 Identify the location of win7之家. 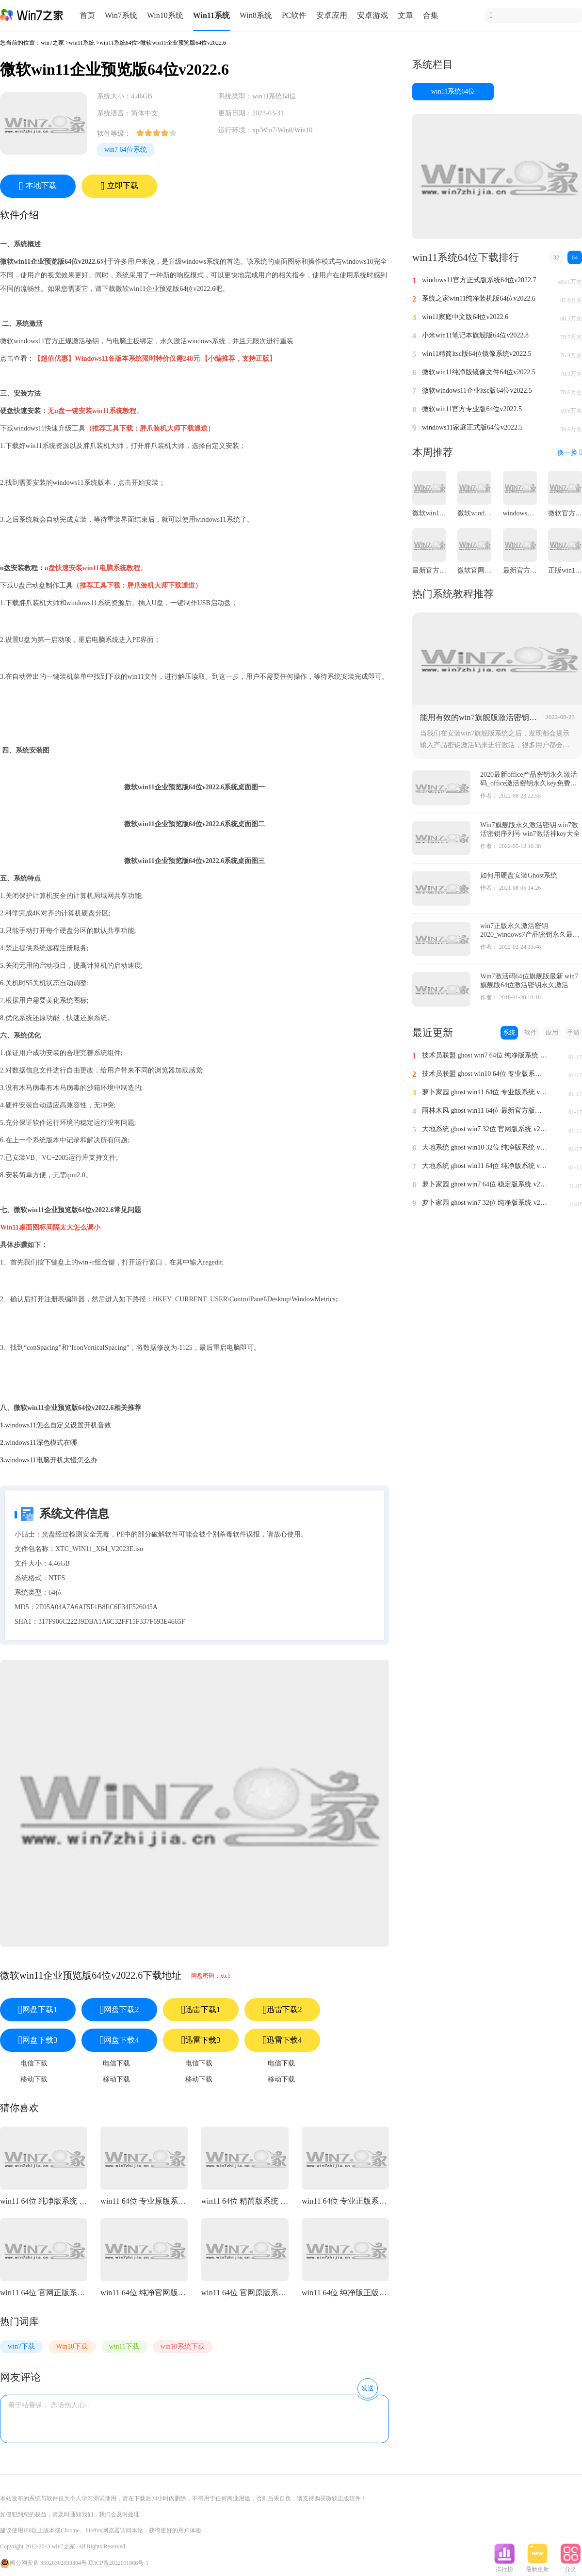
(52, 42).